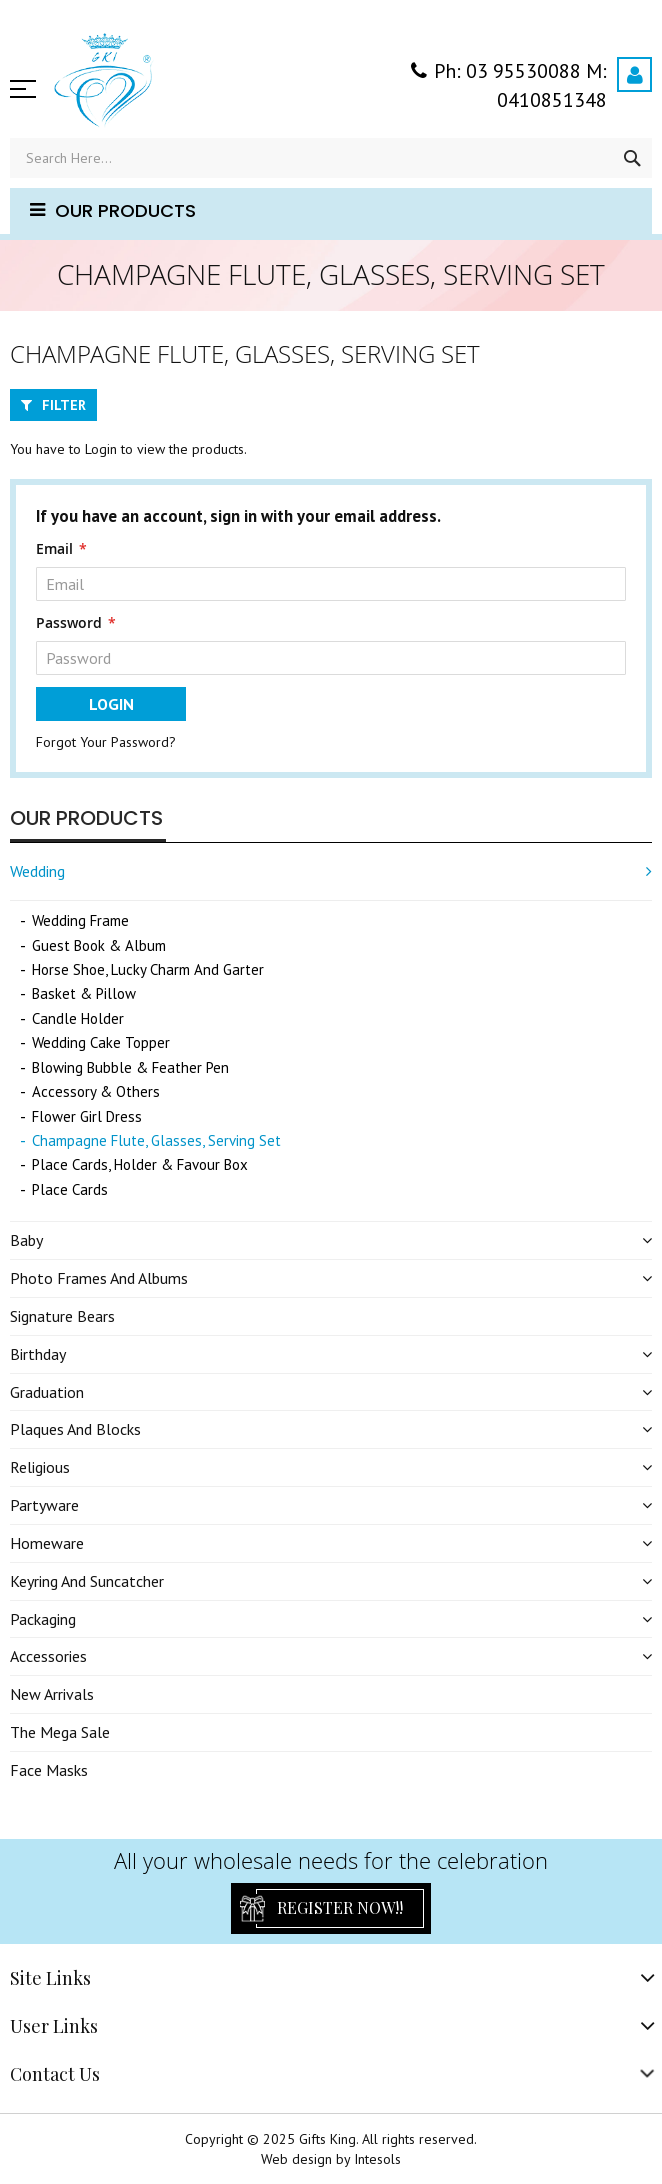 The image size is (662, 2184). What do you see at coordinates (148, 969) in the screenshot?
I see `Horse Shoe, Lucky Charm and Garter` at bounding box center [148, 969].